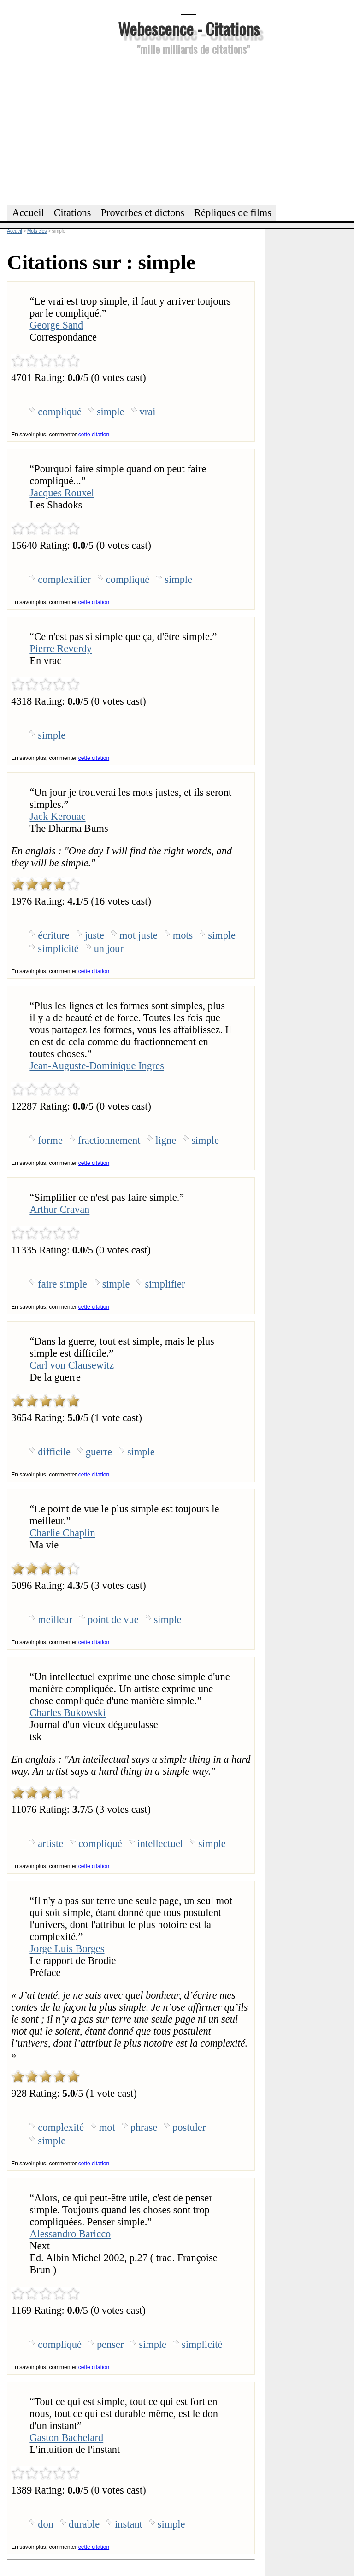 Image resolution: width=354 pixels, height=2576 pixels. I want to click on Alessandro Baricco, so click(70, 2234).